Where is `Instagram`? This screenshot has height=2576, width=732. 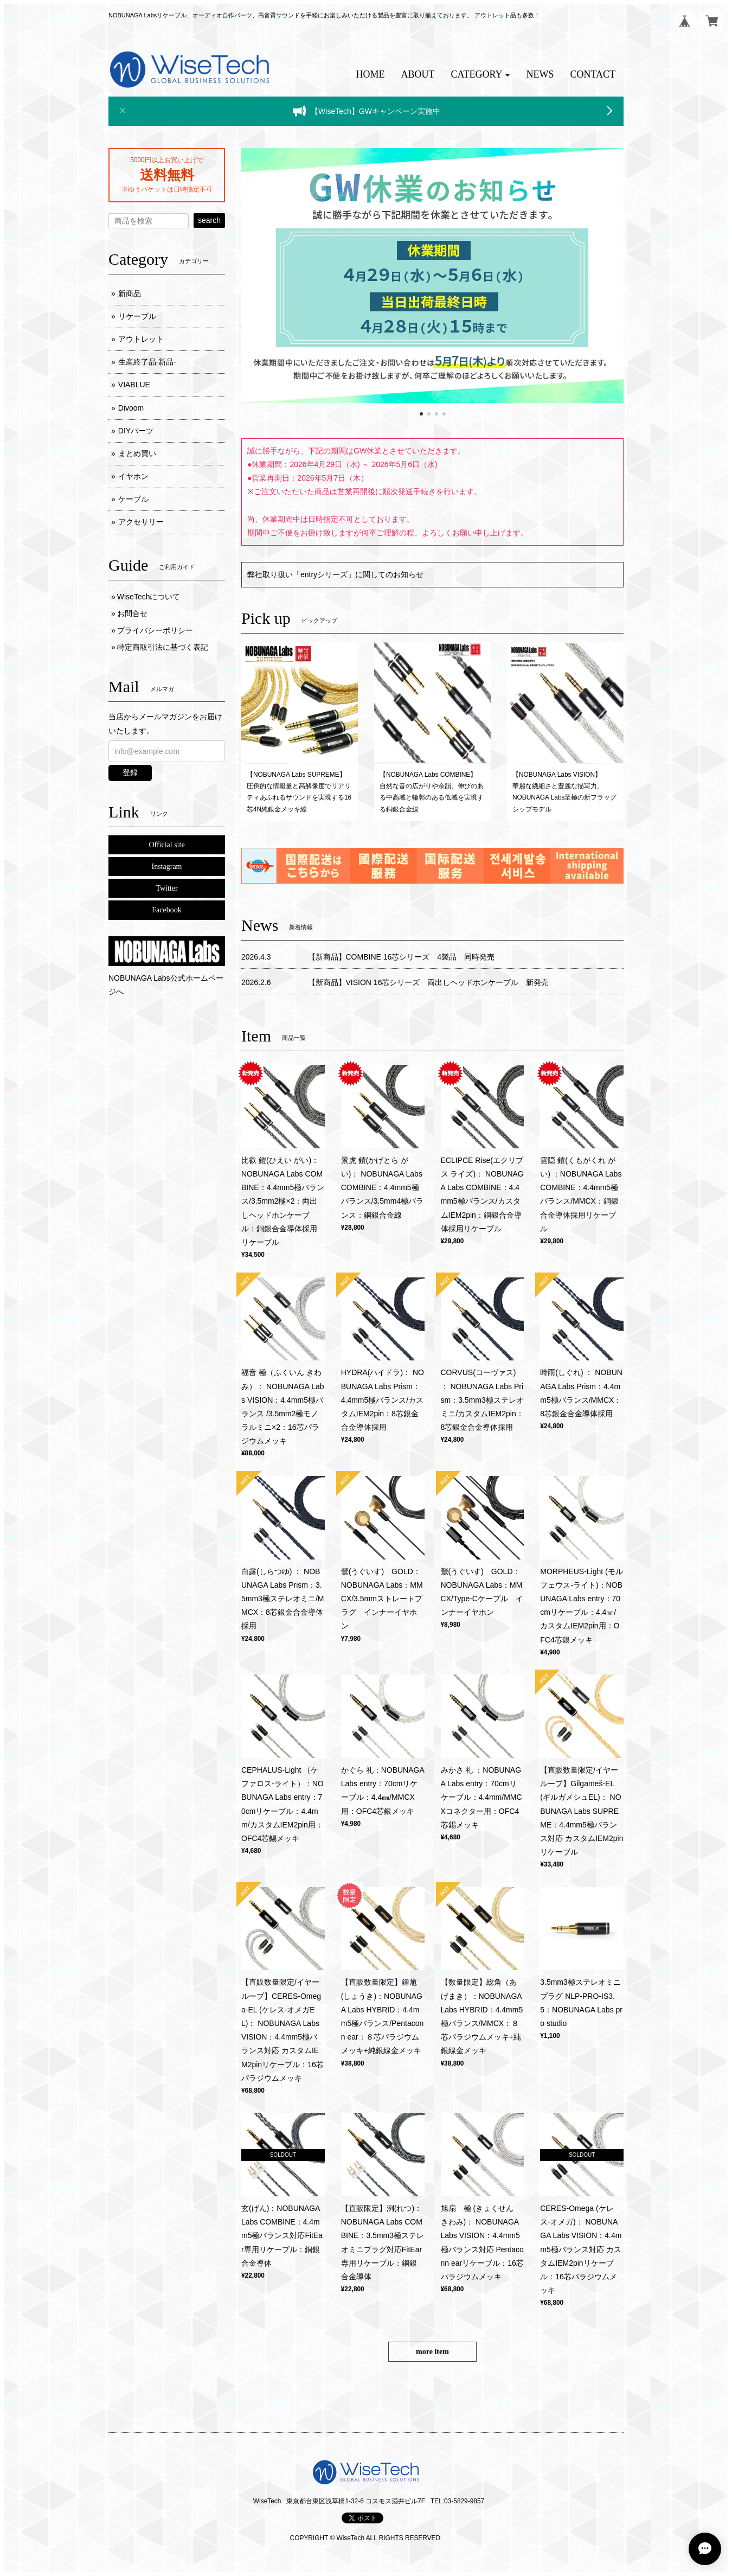 Instagram is located at coordinates (167, 866).